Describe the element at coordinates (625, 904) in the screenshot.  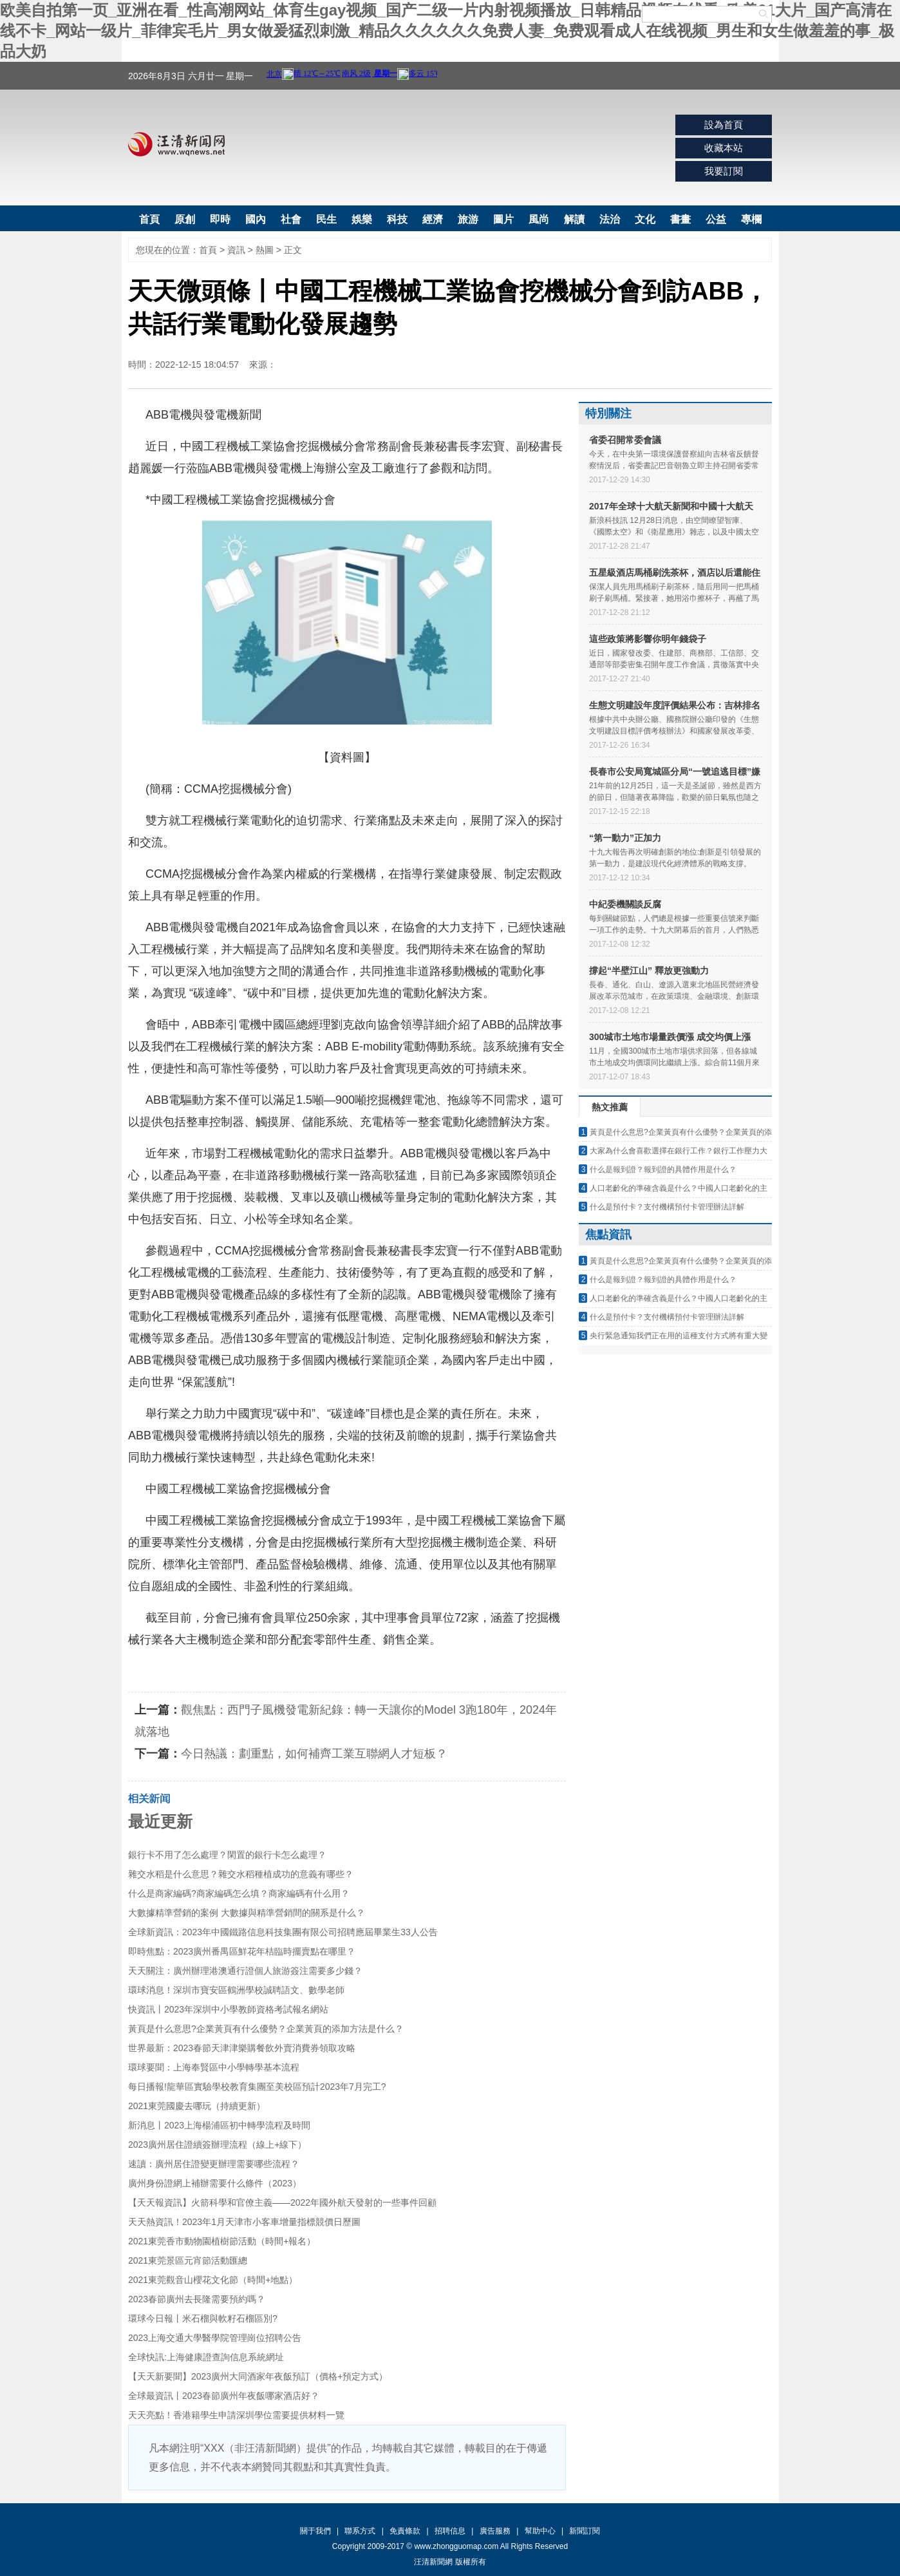
I see `中紀委機關談反腐` at that location.